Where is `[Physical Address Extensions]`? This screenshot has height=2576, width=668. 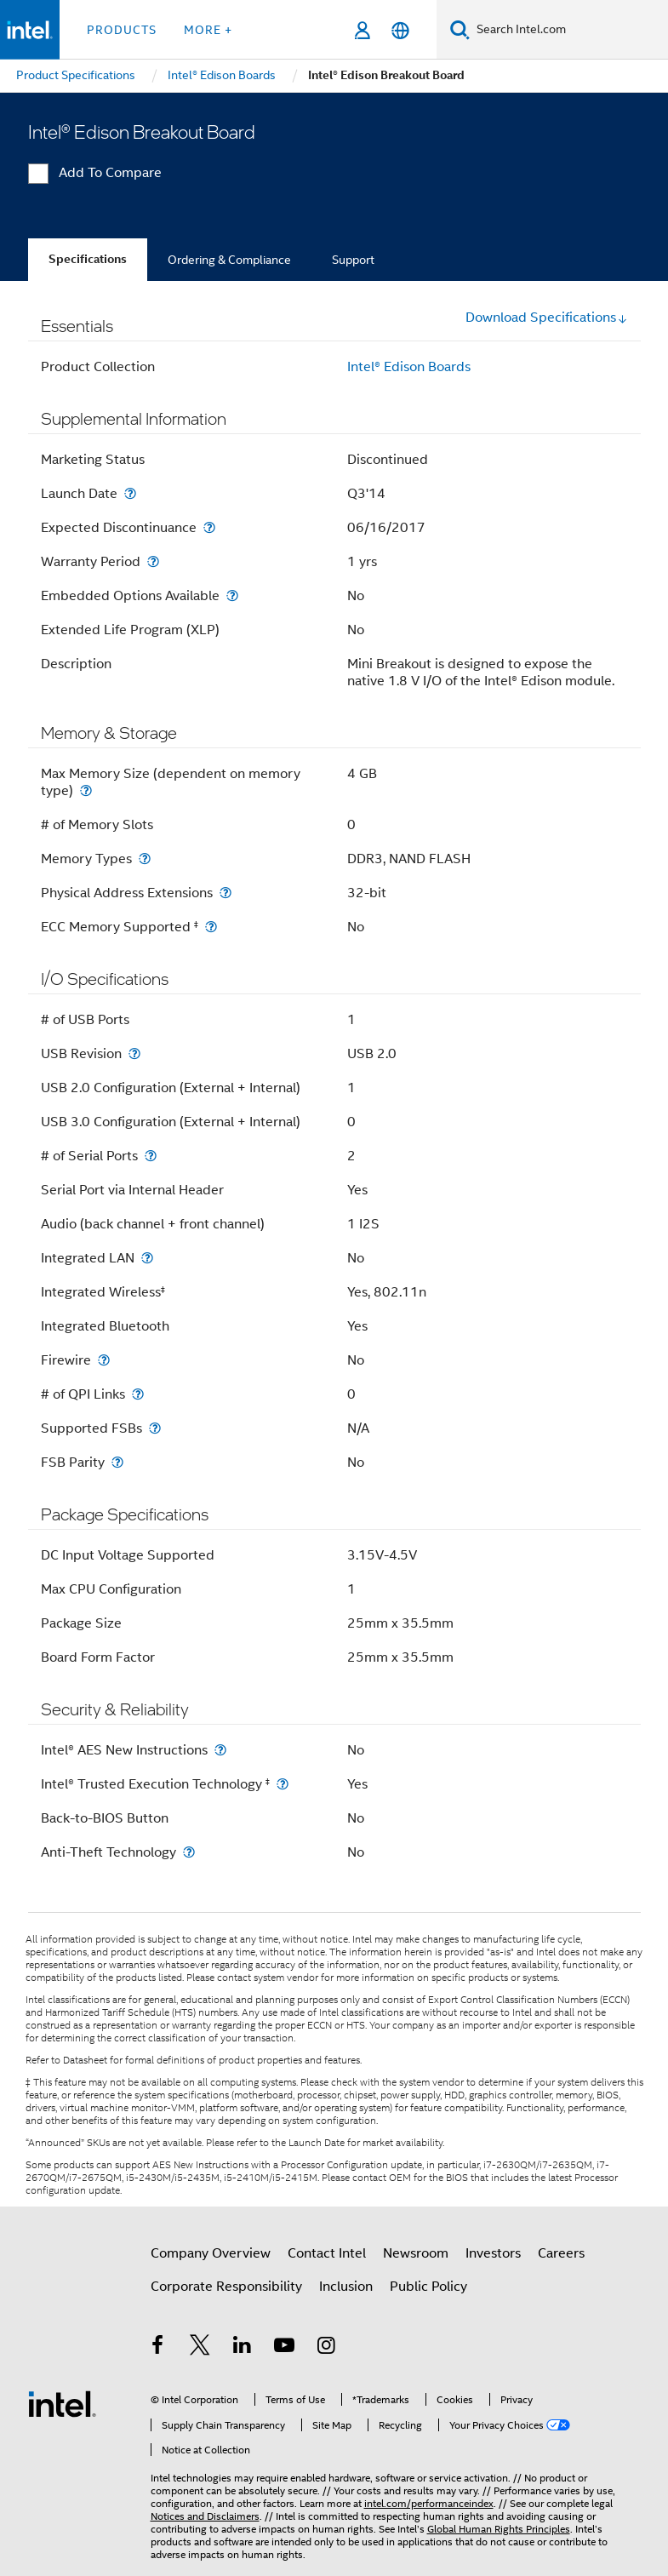 [Physical Address Extensions] is located at coordinates (225, 892).